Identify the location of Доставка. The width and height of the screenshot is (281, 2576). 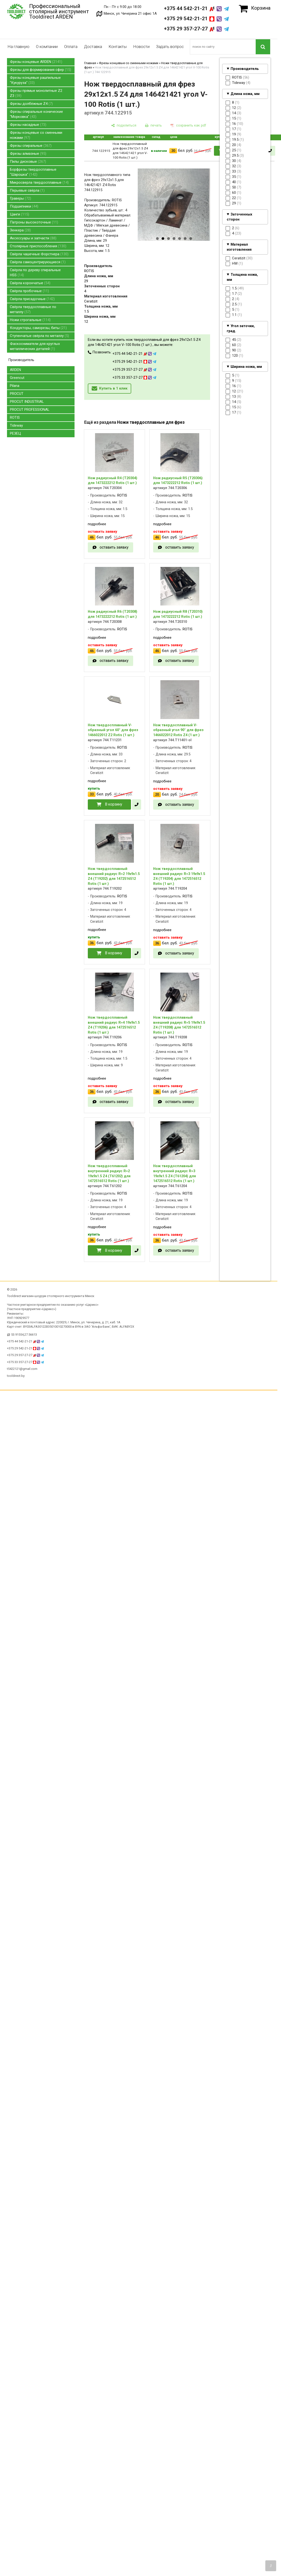
(93, 46).